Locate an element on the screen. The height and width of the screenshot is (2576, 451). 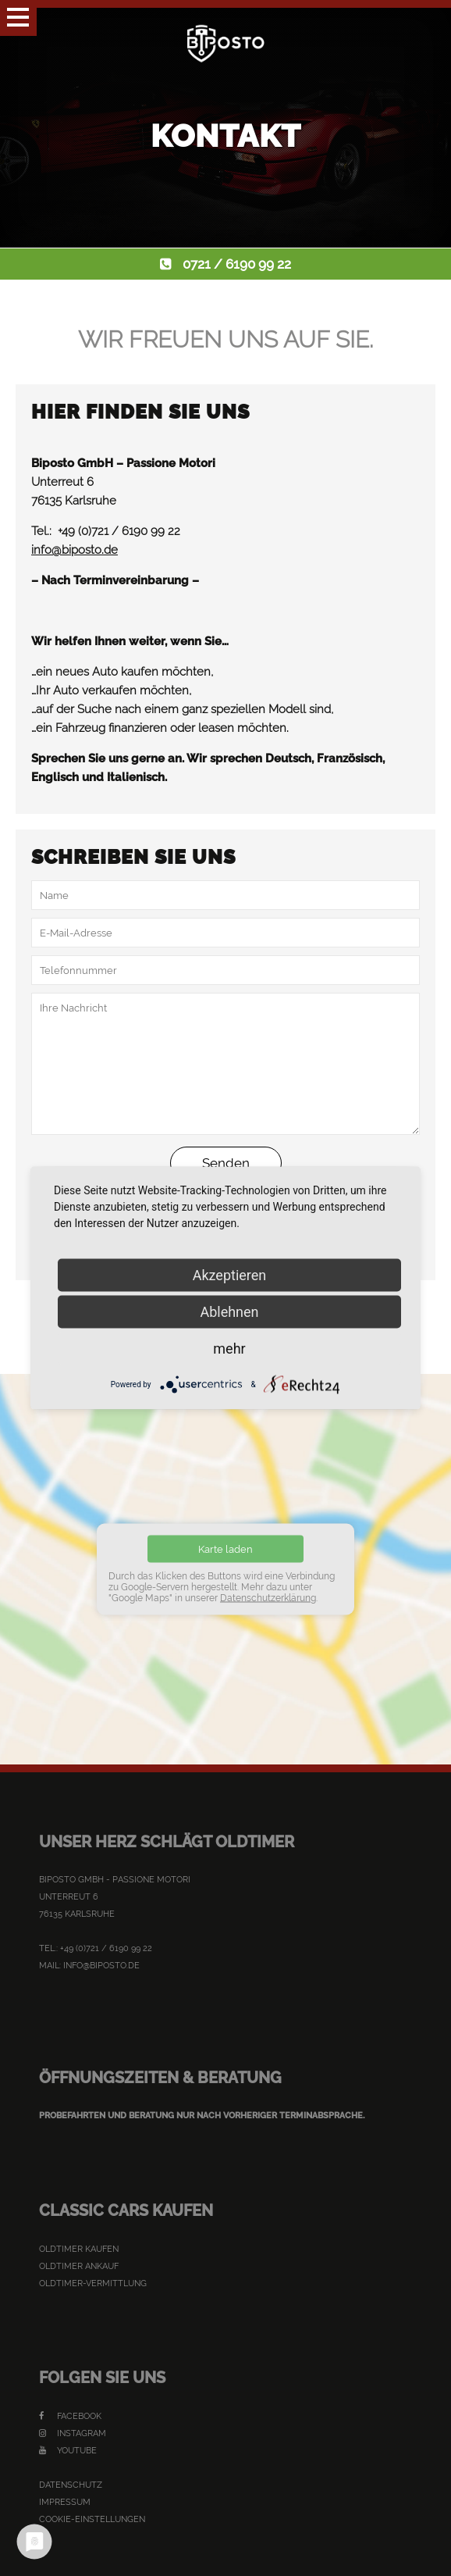
0721 / 6190 99 22 is located at coordinates (237, 264).